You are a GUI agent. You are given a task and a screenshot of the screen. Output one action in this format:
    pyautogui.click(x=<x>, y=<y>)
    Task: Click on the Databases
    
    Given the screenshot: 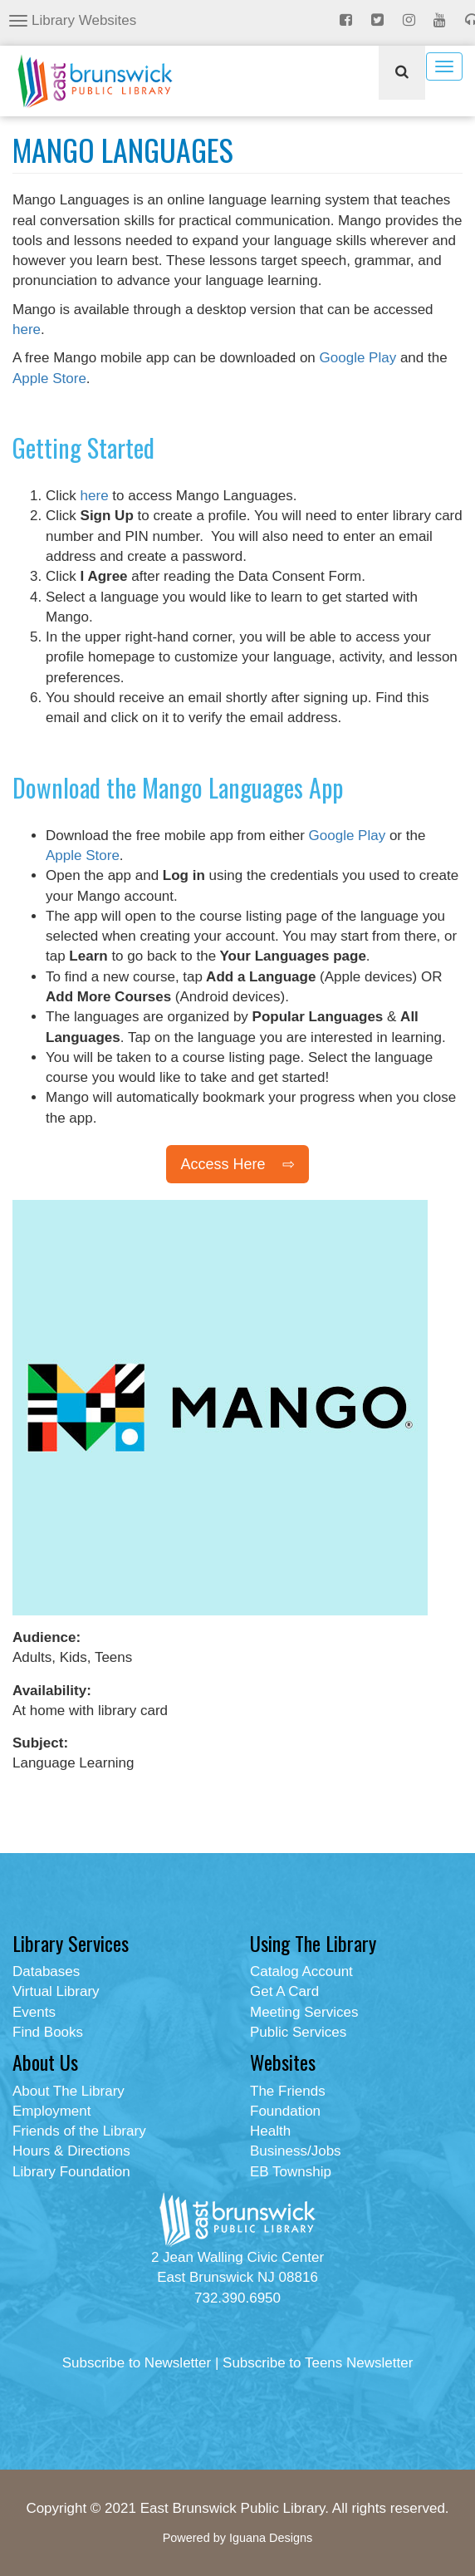 What is the action you would take?
    pyautogui.click(x=46, y=1971)
    